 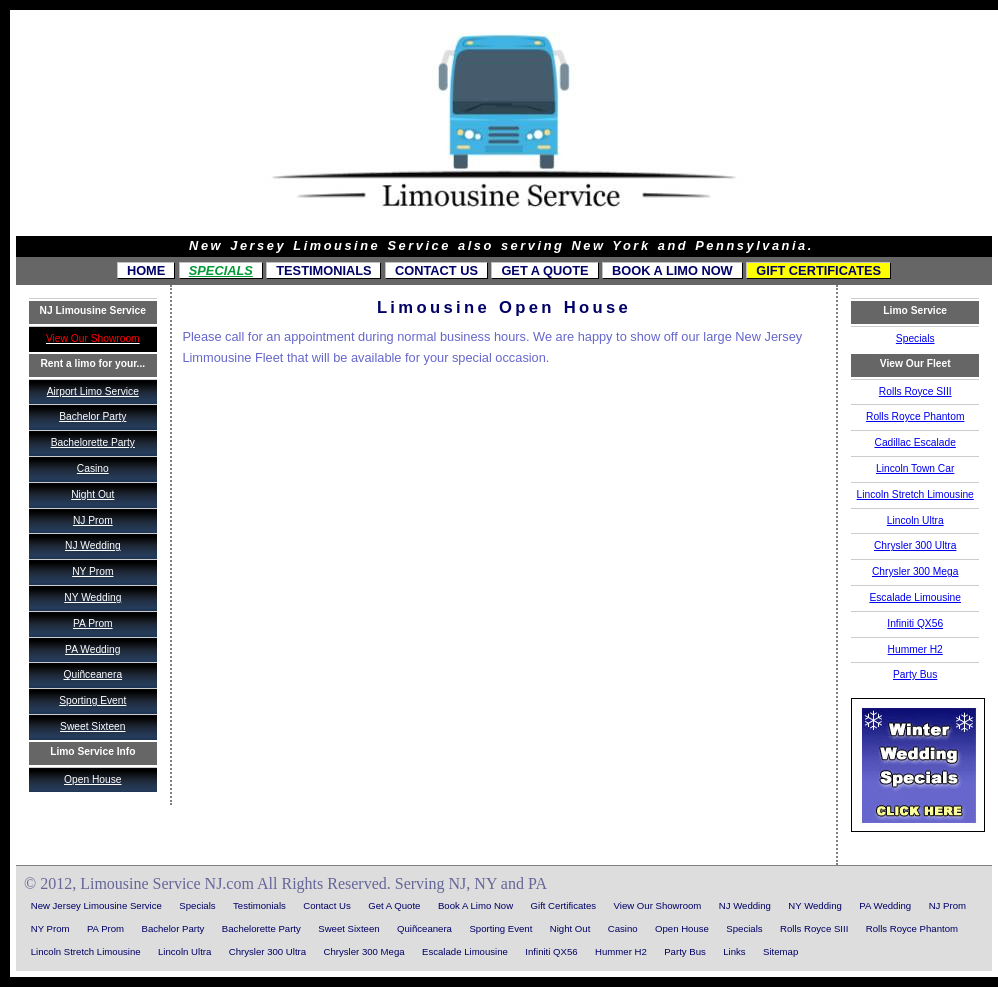 I want to click on Sporting Event, so click(x=92, y=700).